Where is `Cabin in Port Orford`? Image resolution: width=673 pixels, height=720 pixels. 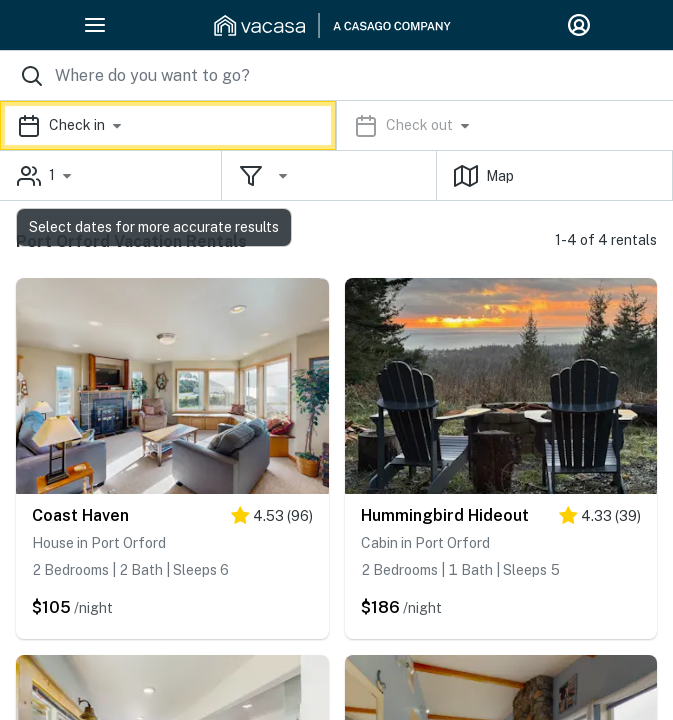 Cabin in Port Orford is located at coordinates (425, 543).